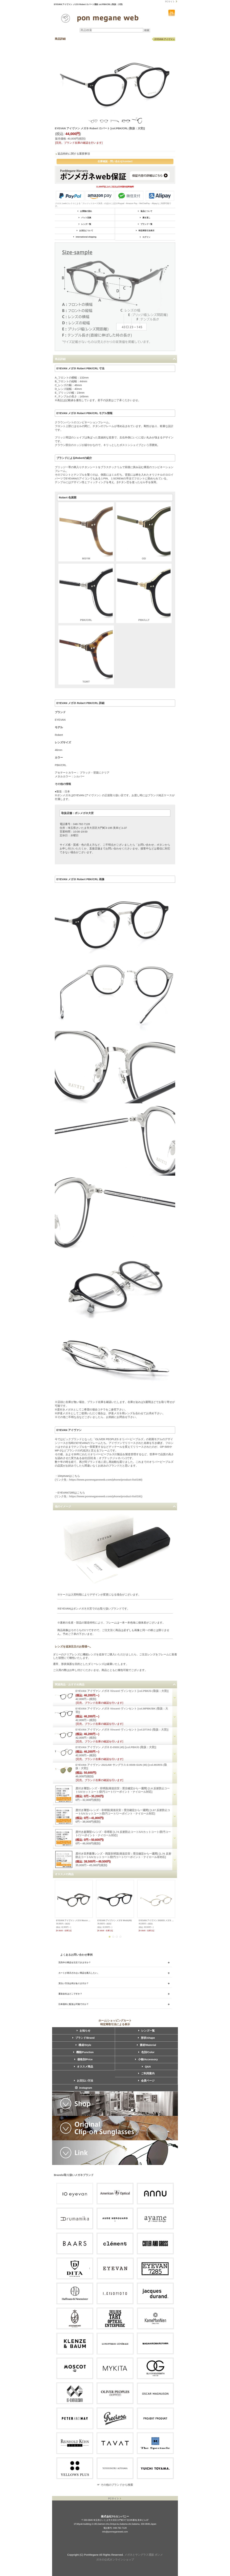  I want to click on お支払い方法, so click(83, 2080).